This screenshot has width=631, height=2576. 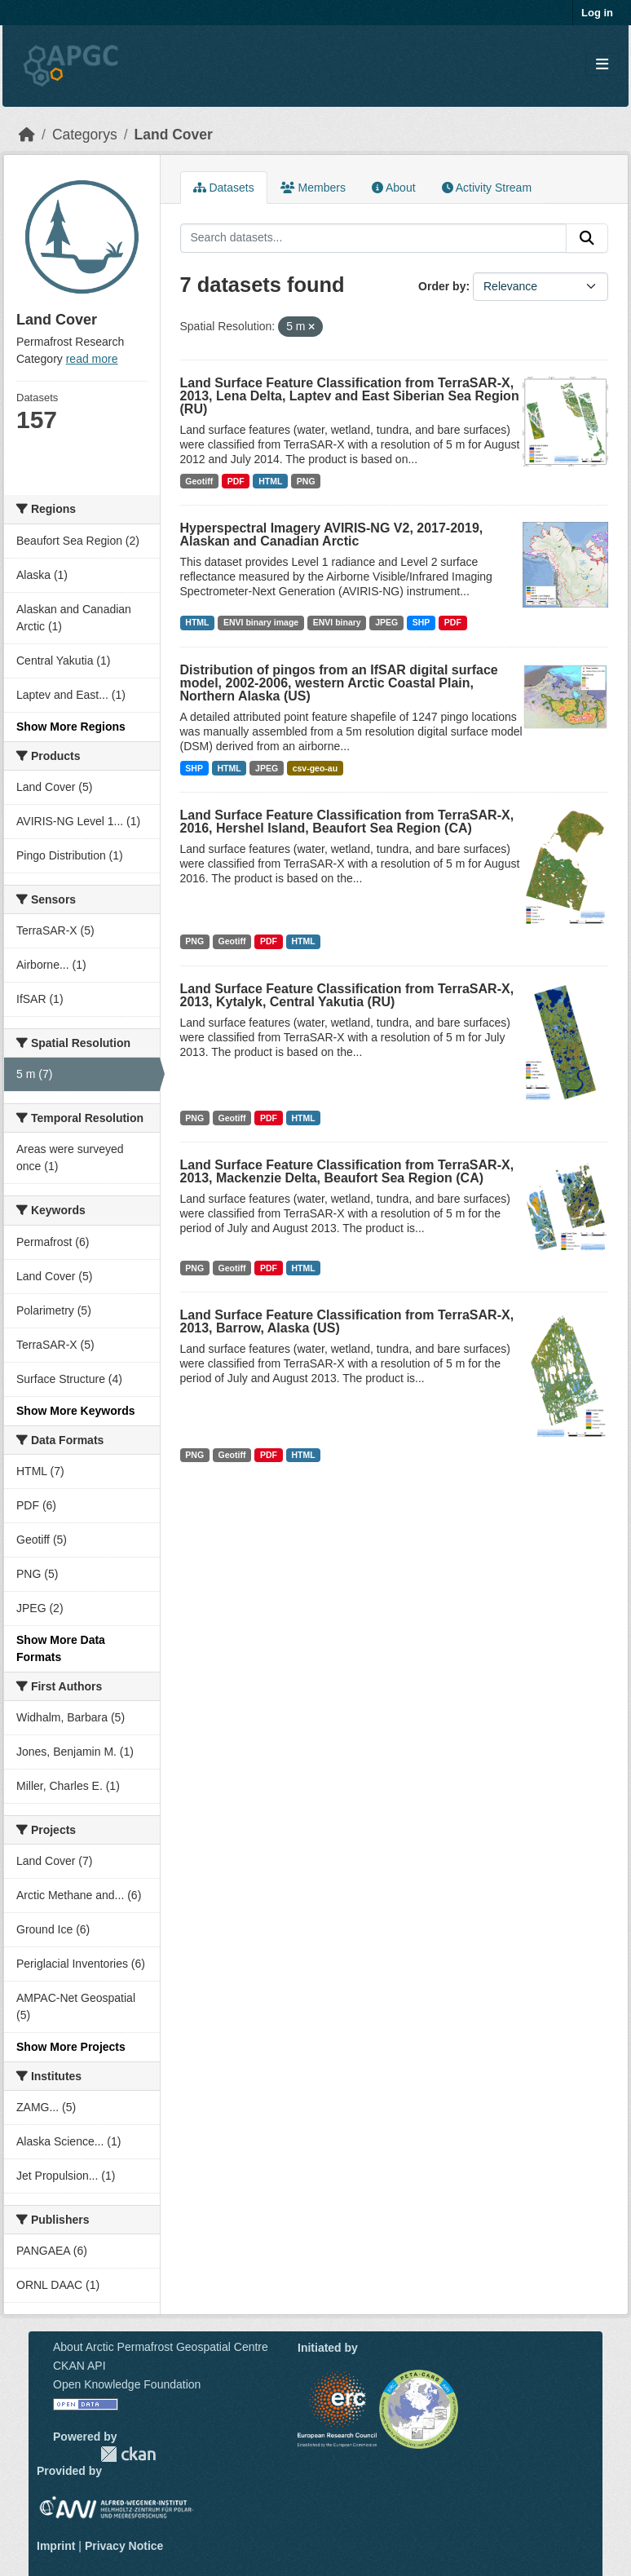 I want to click on SHP, so click(x=421, y=622).